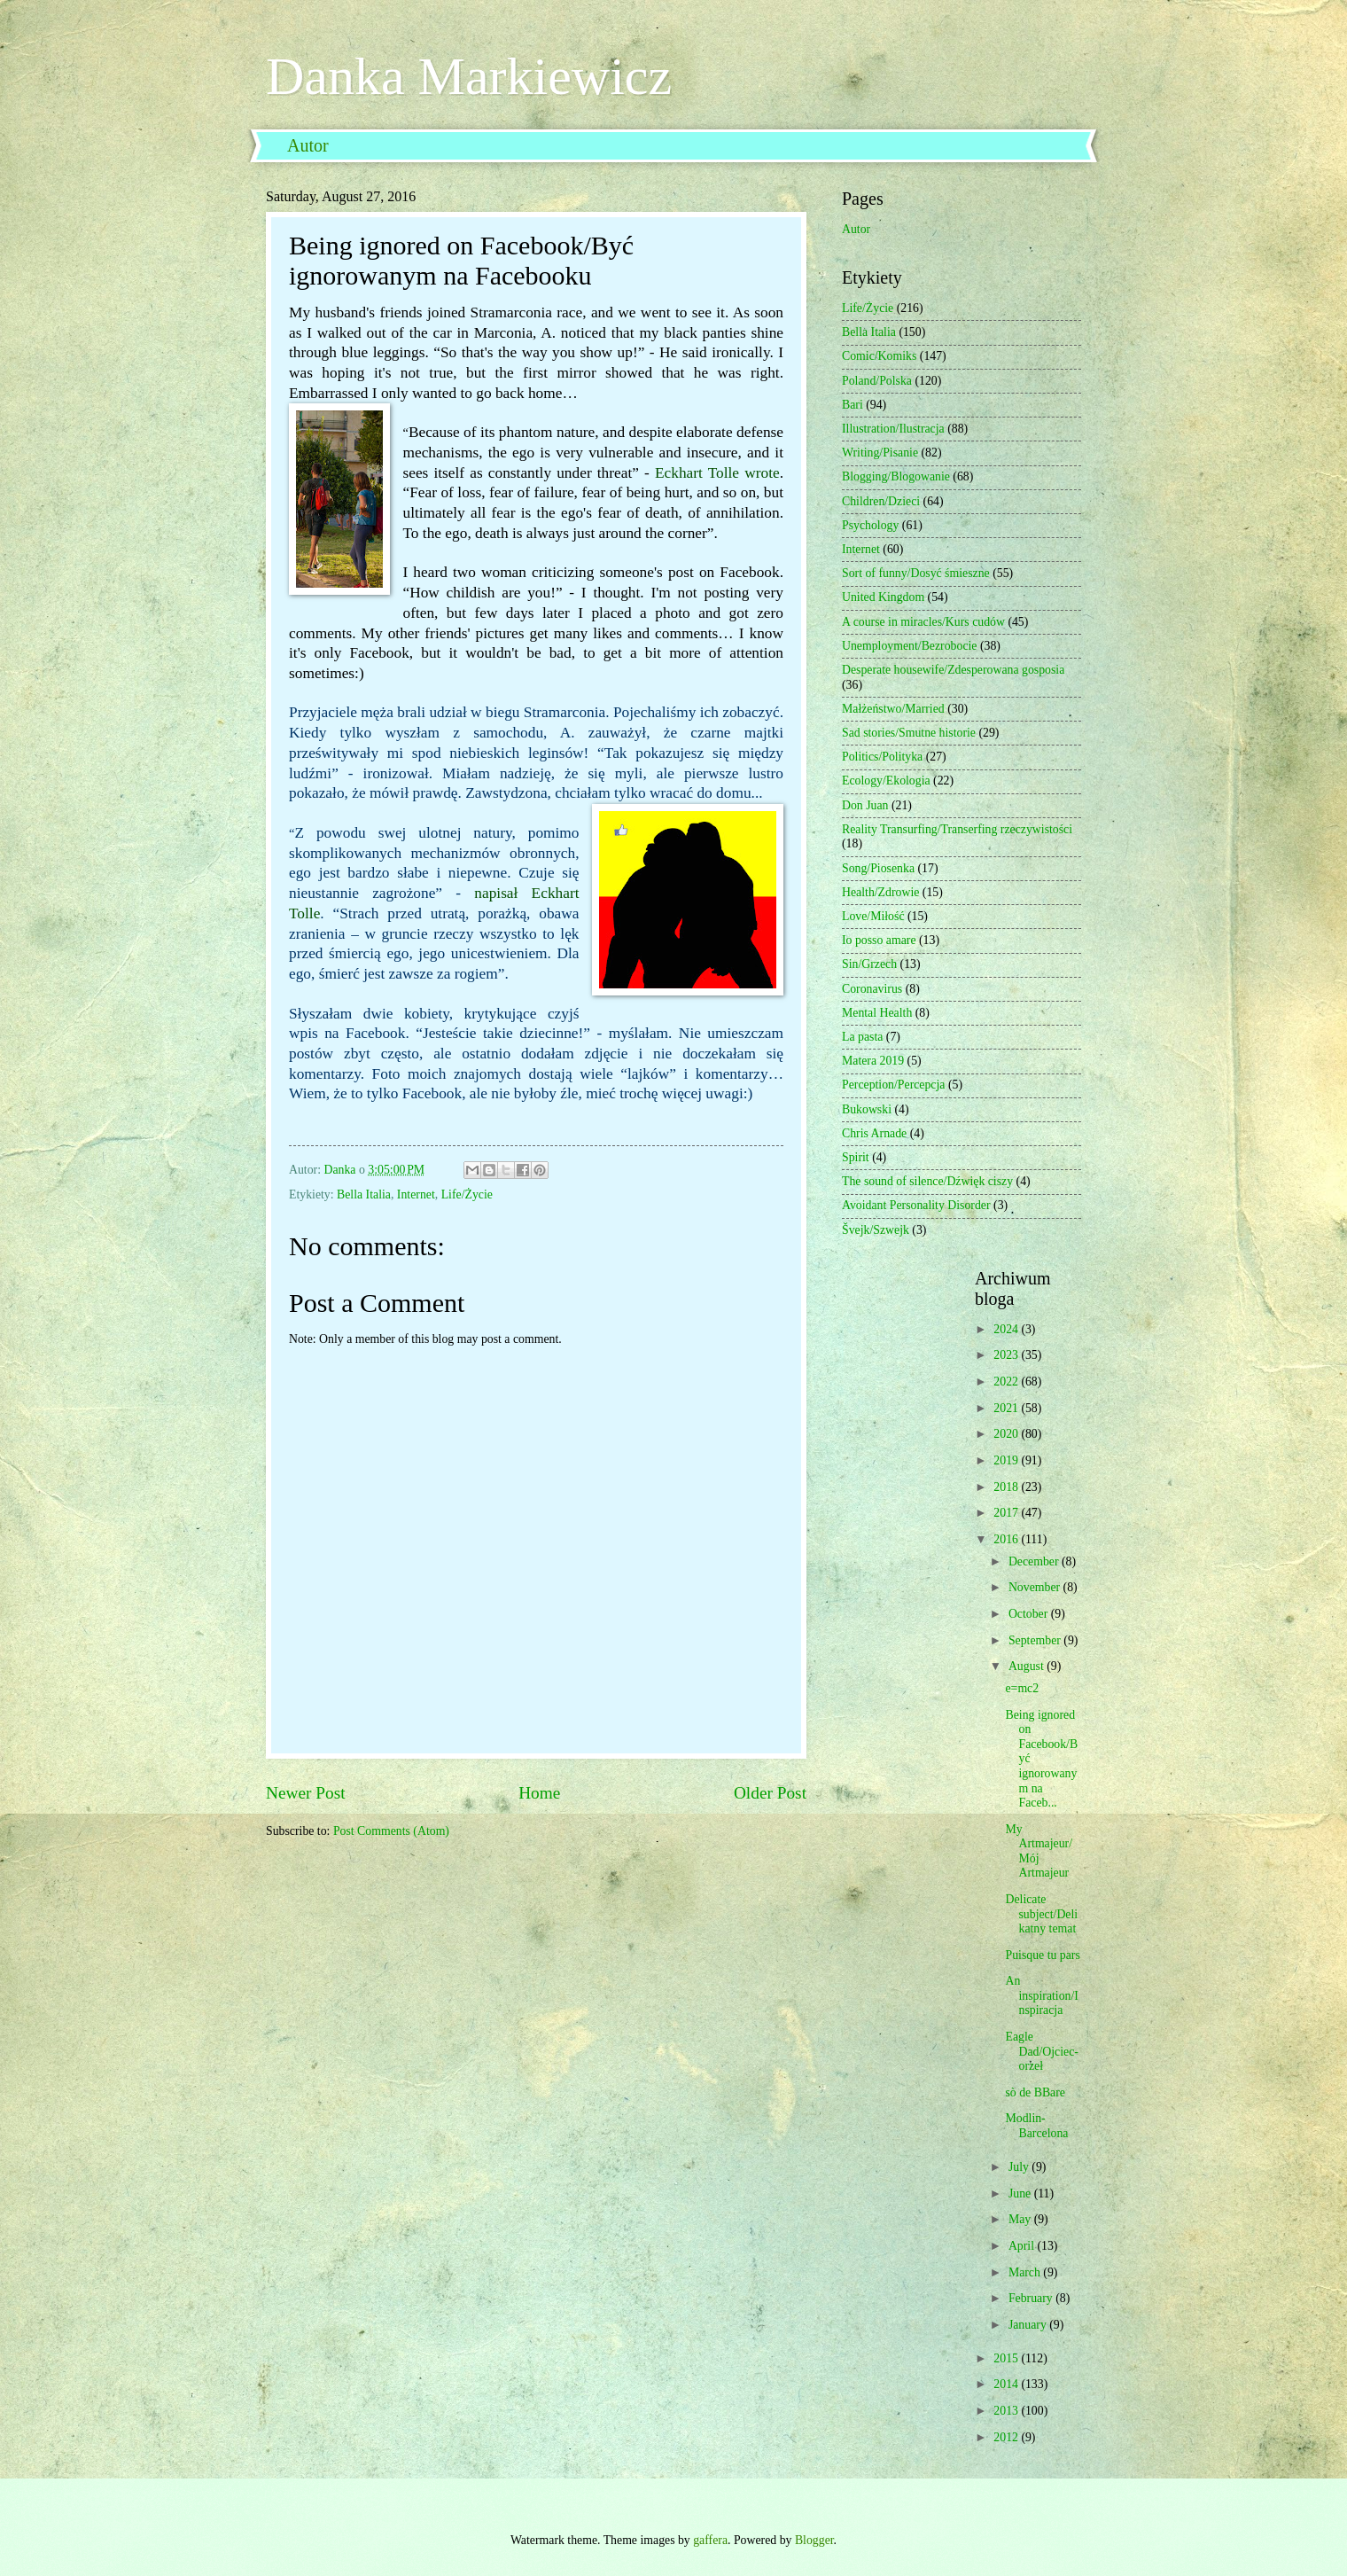 This screenshot has width=1347, height=2576. I want to click on e=mc2, so click(1022, 1688).